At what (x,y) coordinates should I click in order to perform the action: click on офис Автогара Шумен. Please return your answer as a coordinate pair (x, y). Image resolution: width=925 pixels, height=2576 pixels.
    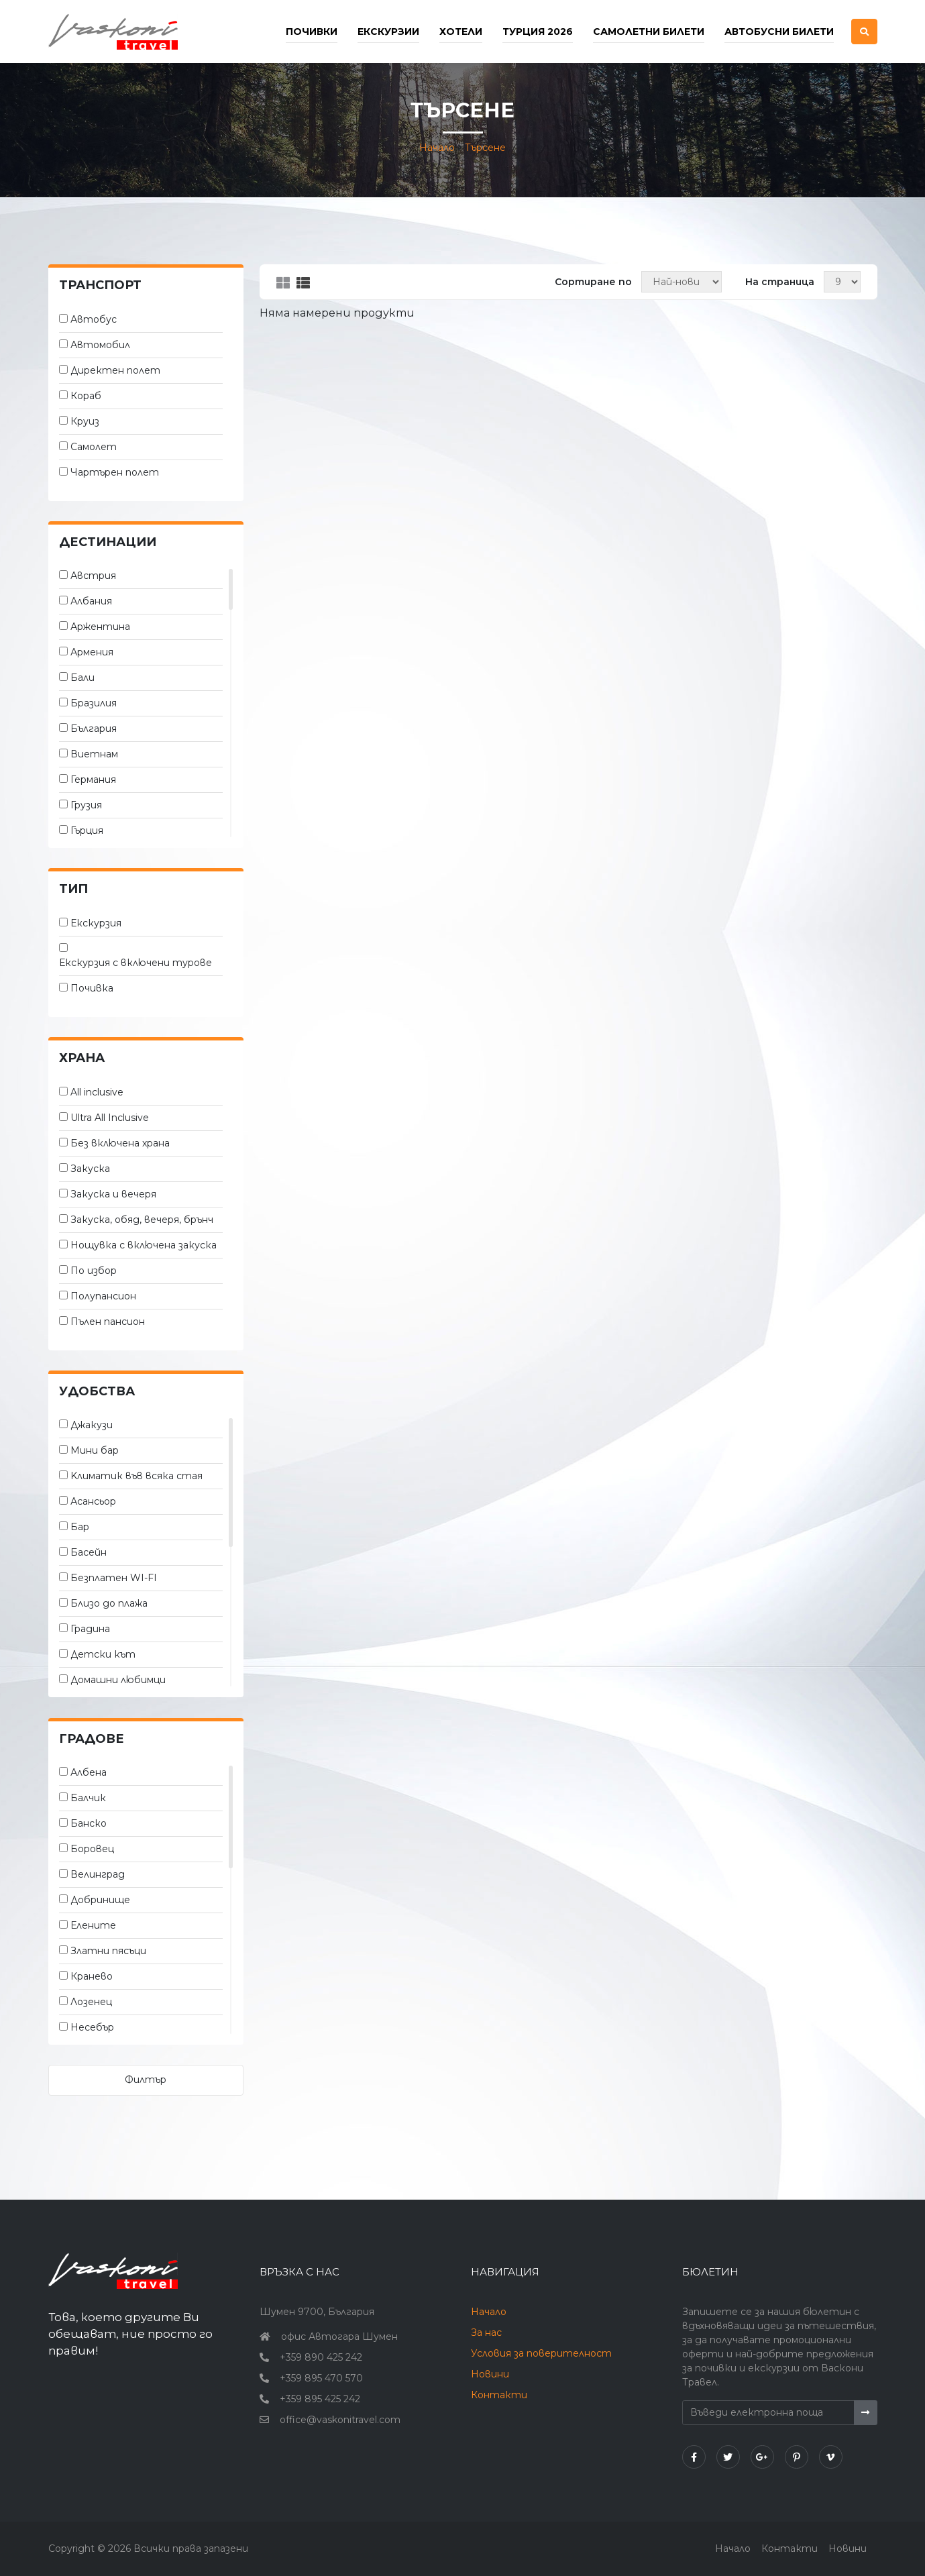
    Looking at the image, I should click on (339, 2336).